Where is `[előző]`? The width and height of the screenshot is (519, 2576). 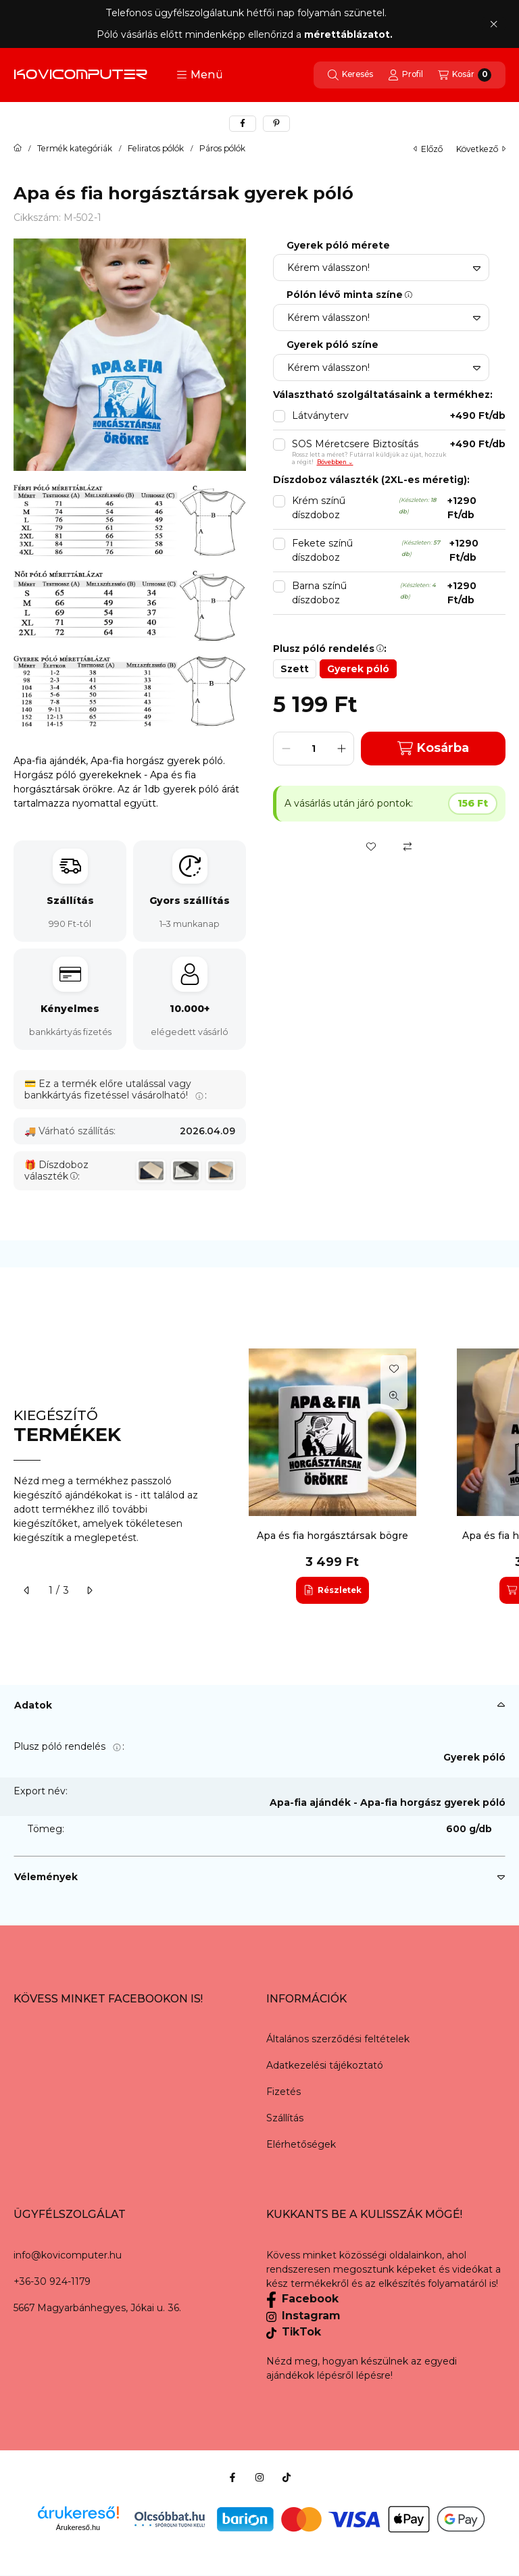 [előző] is located at coordinates (27, 1590).